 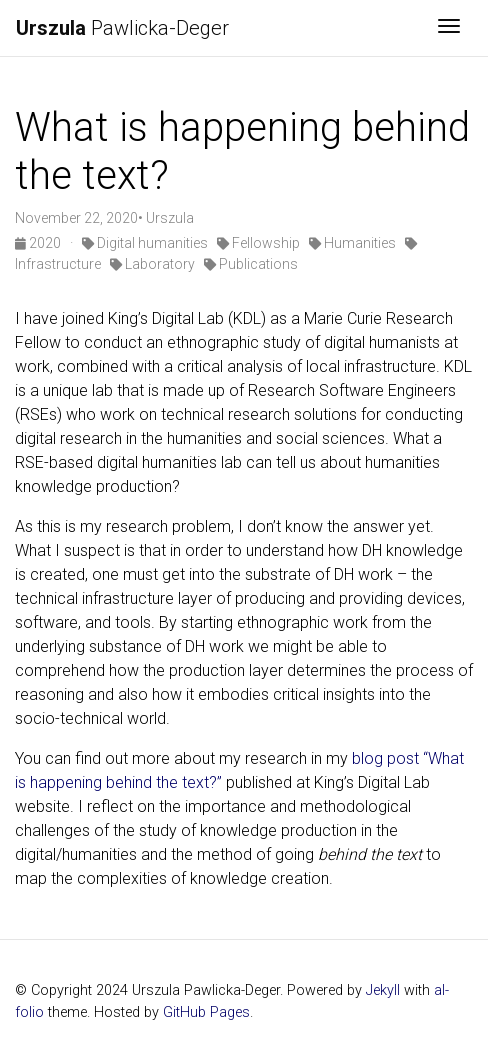 I want to click on Publications, so click(x=251, y=264).